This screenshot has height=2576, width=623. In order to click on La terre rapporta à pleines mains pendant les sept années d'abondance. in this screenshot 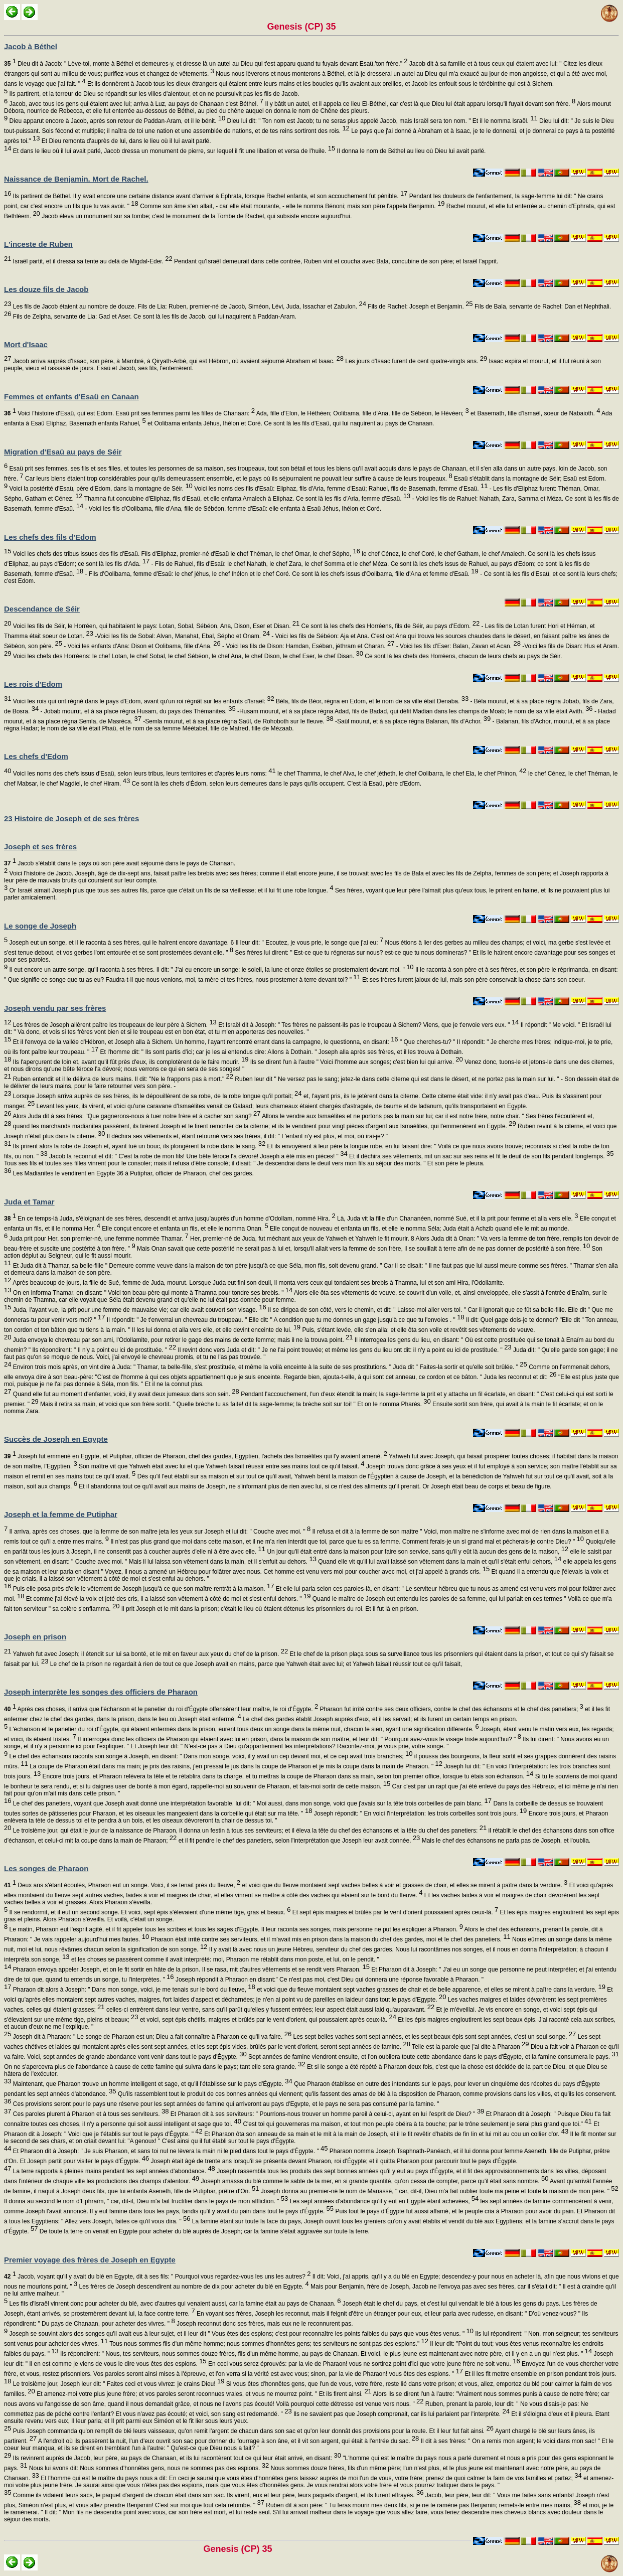, I will do `click(113, 2171)`.